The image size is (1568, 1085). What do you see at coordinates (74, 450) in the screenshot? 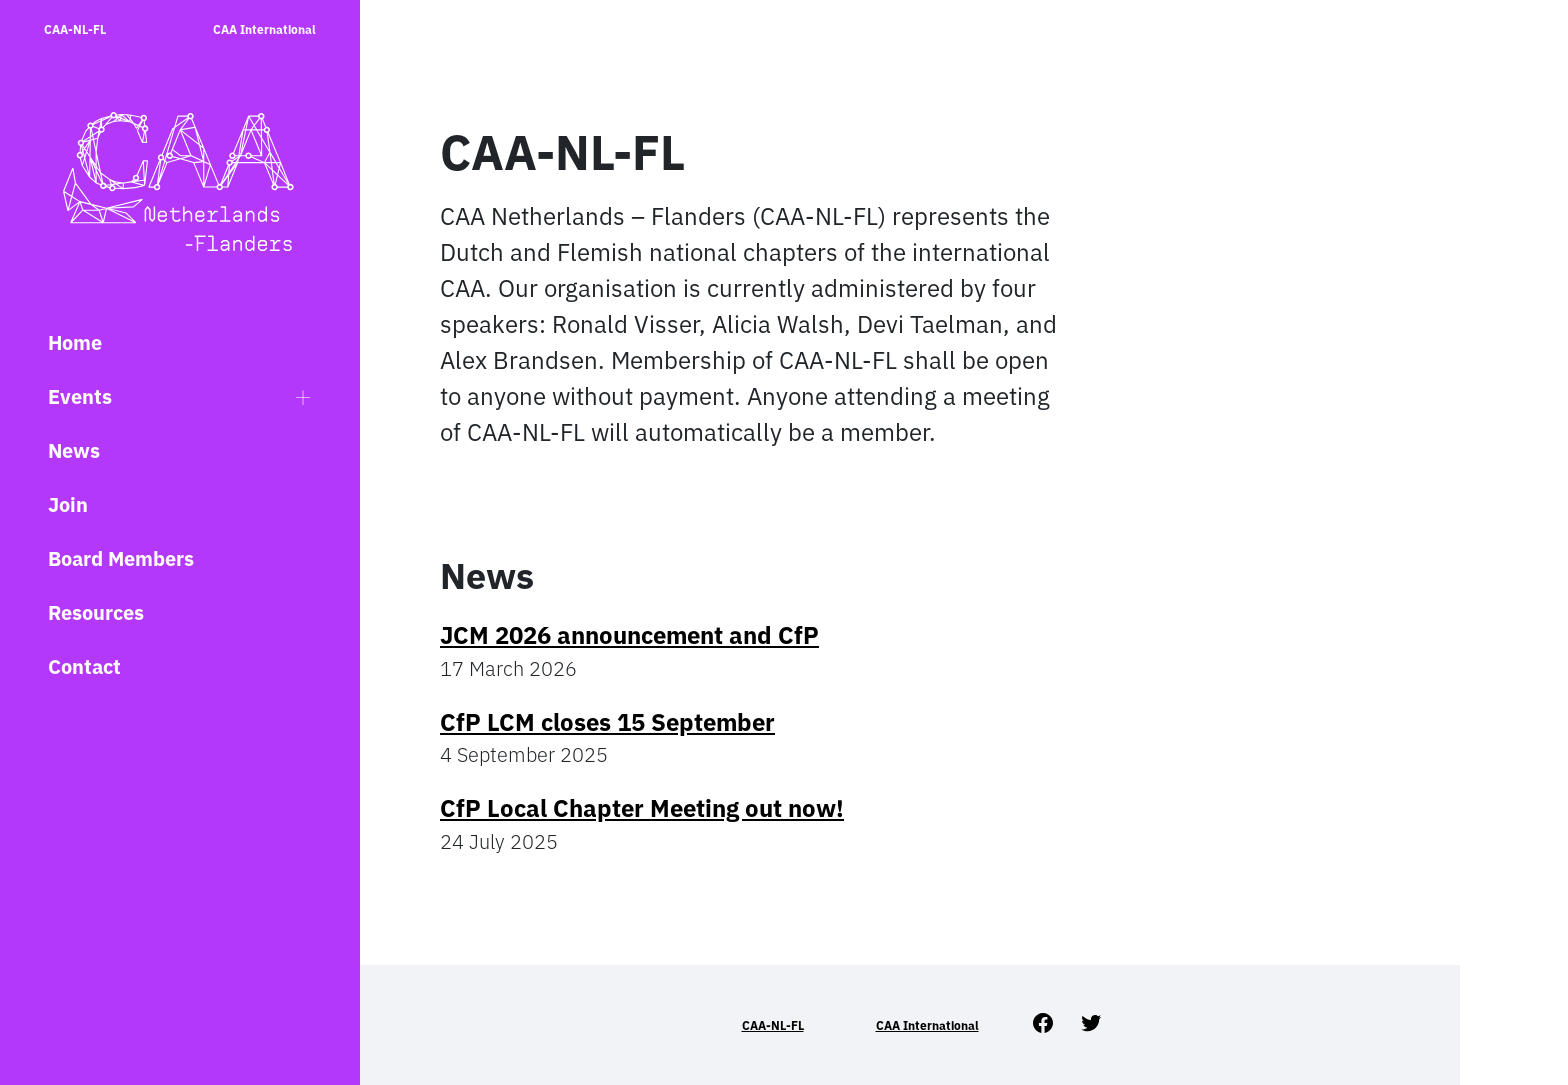
I see `News` at bounding box center [74, 450].